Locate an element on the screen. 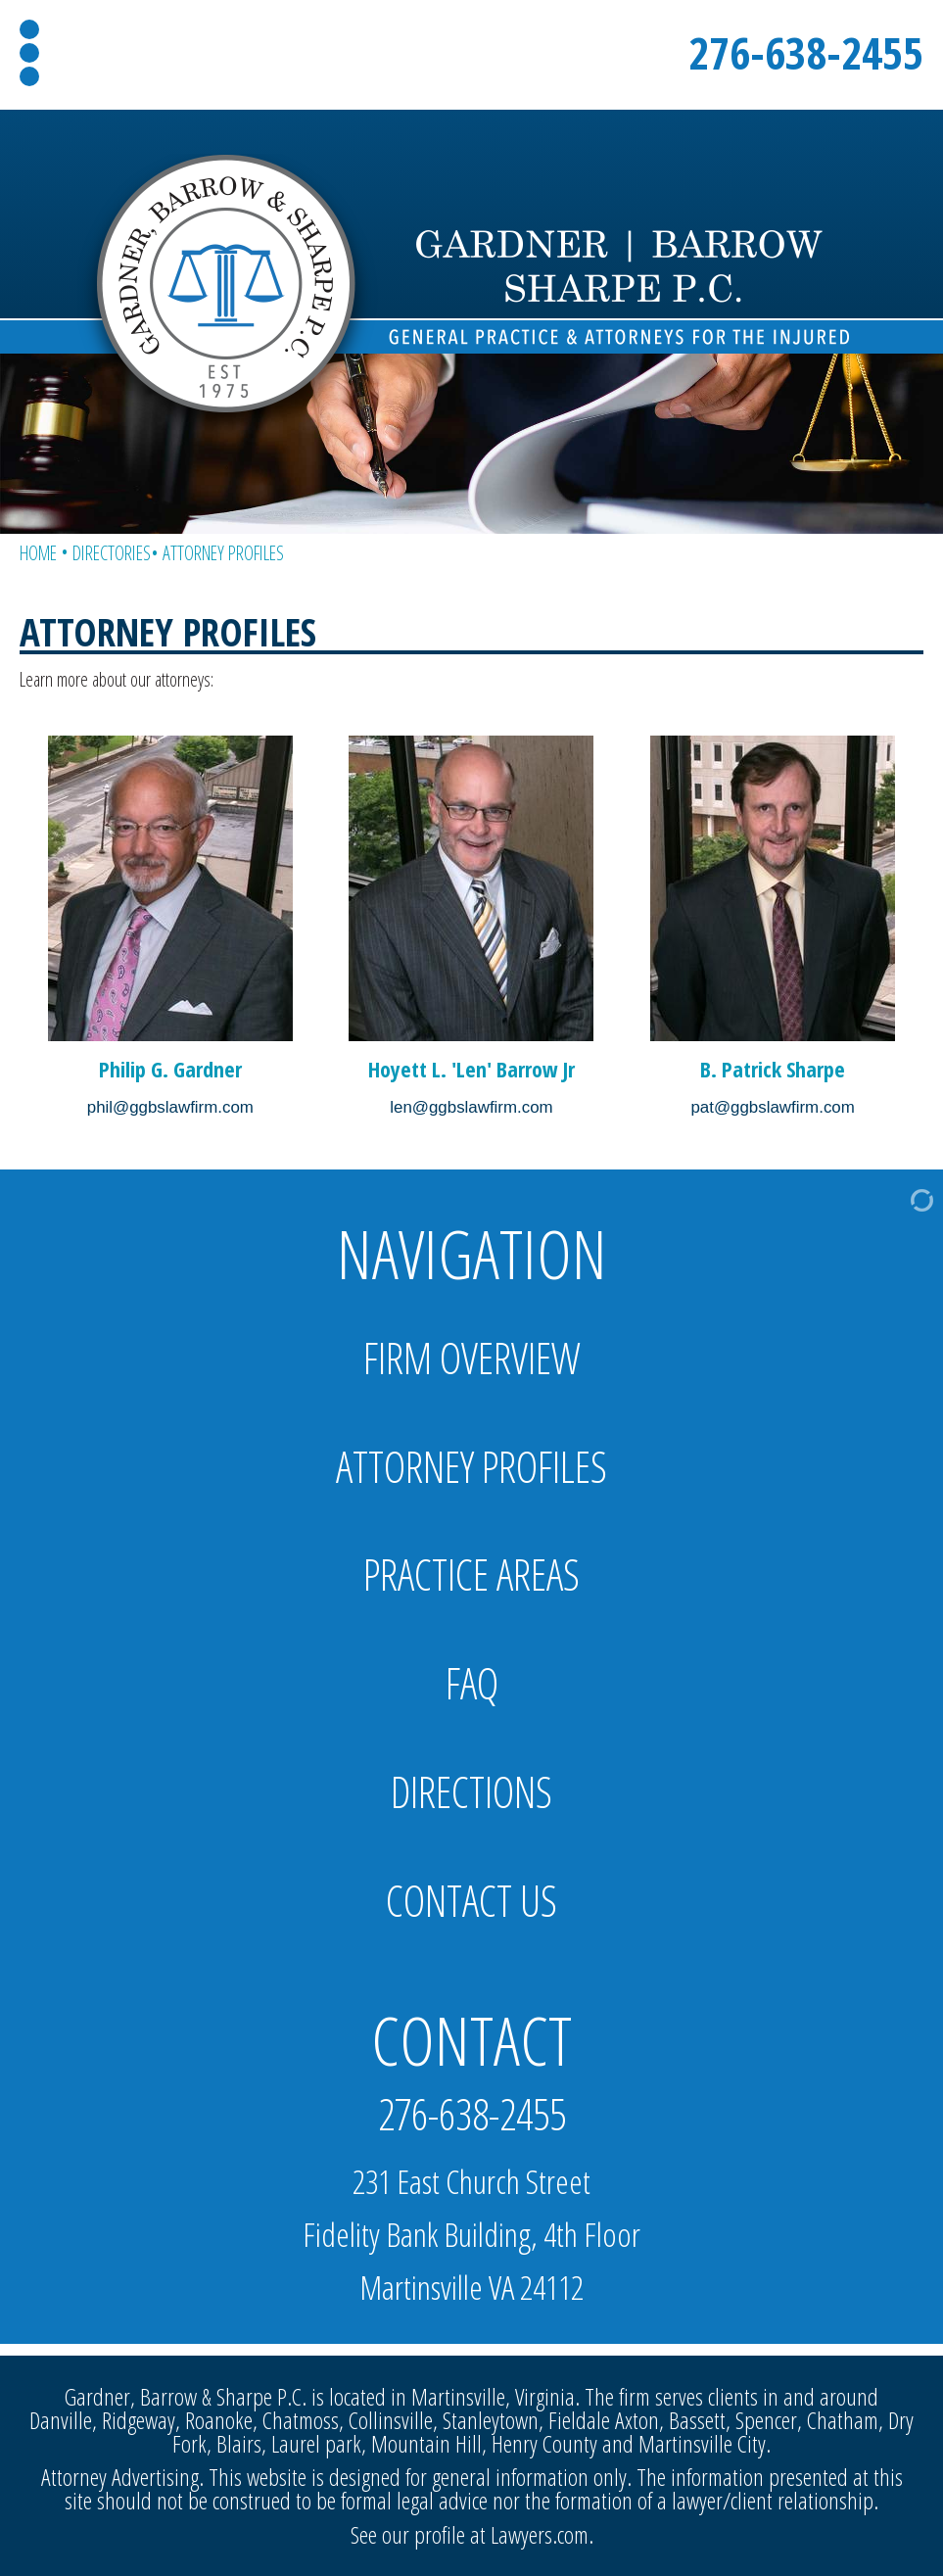 The width and height of the screenshot is (943, 2576). pat@ggbslawfirm.com is located at coordinates (772, 1107).